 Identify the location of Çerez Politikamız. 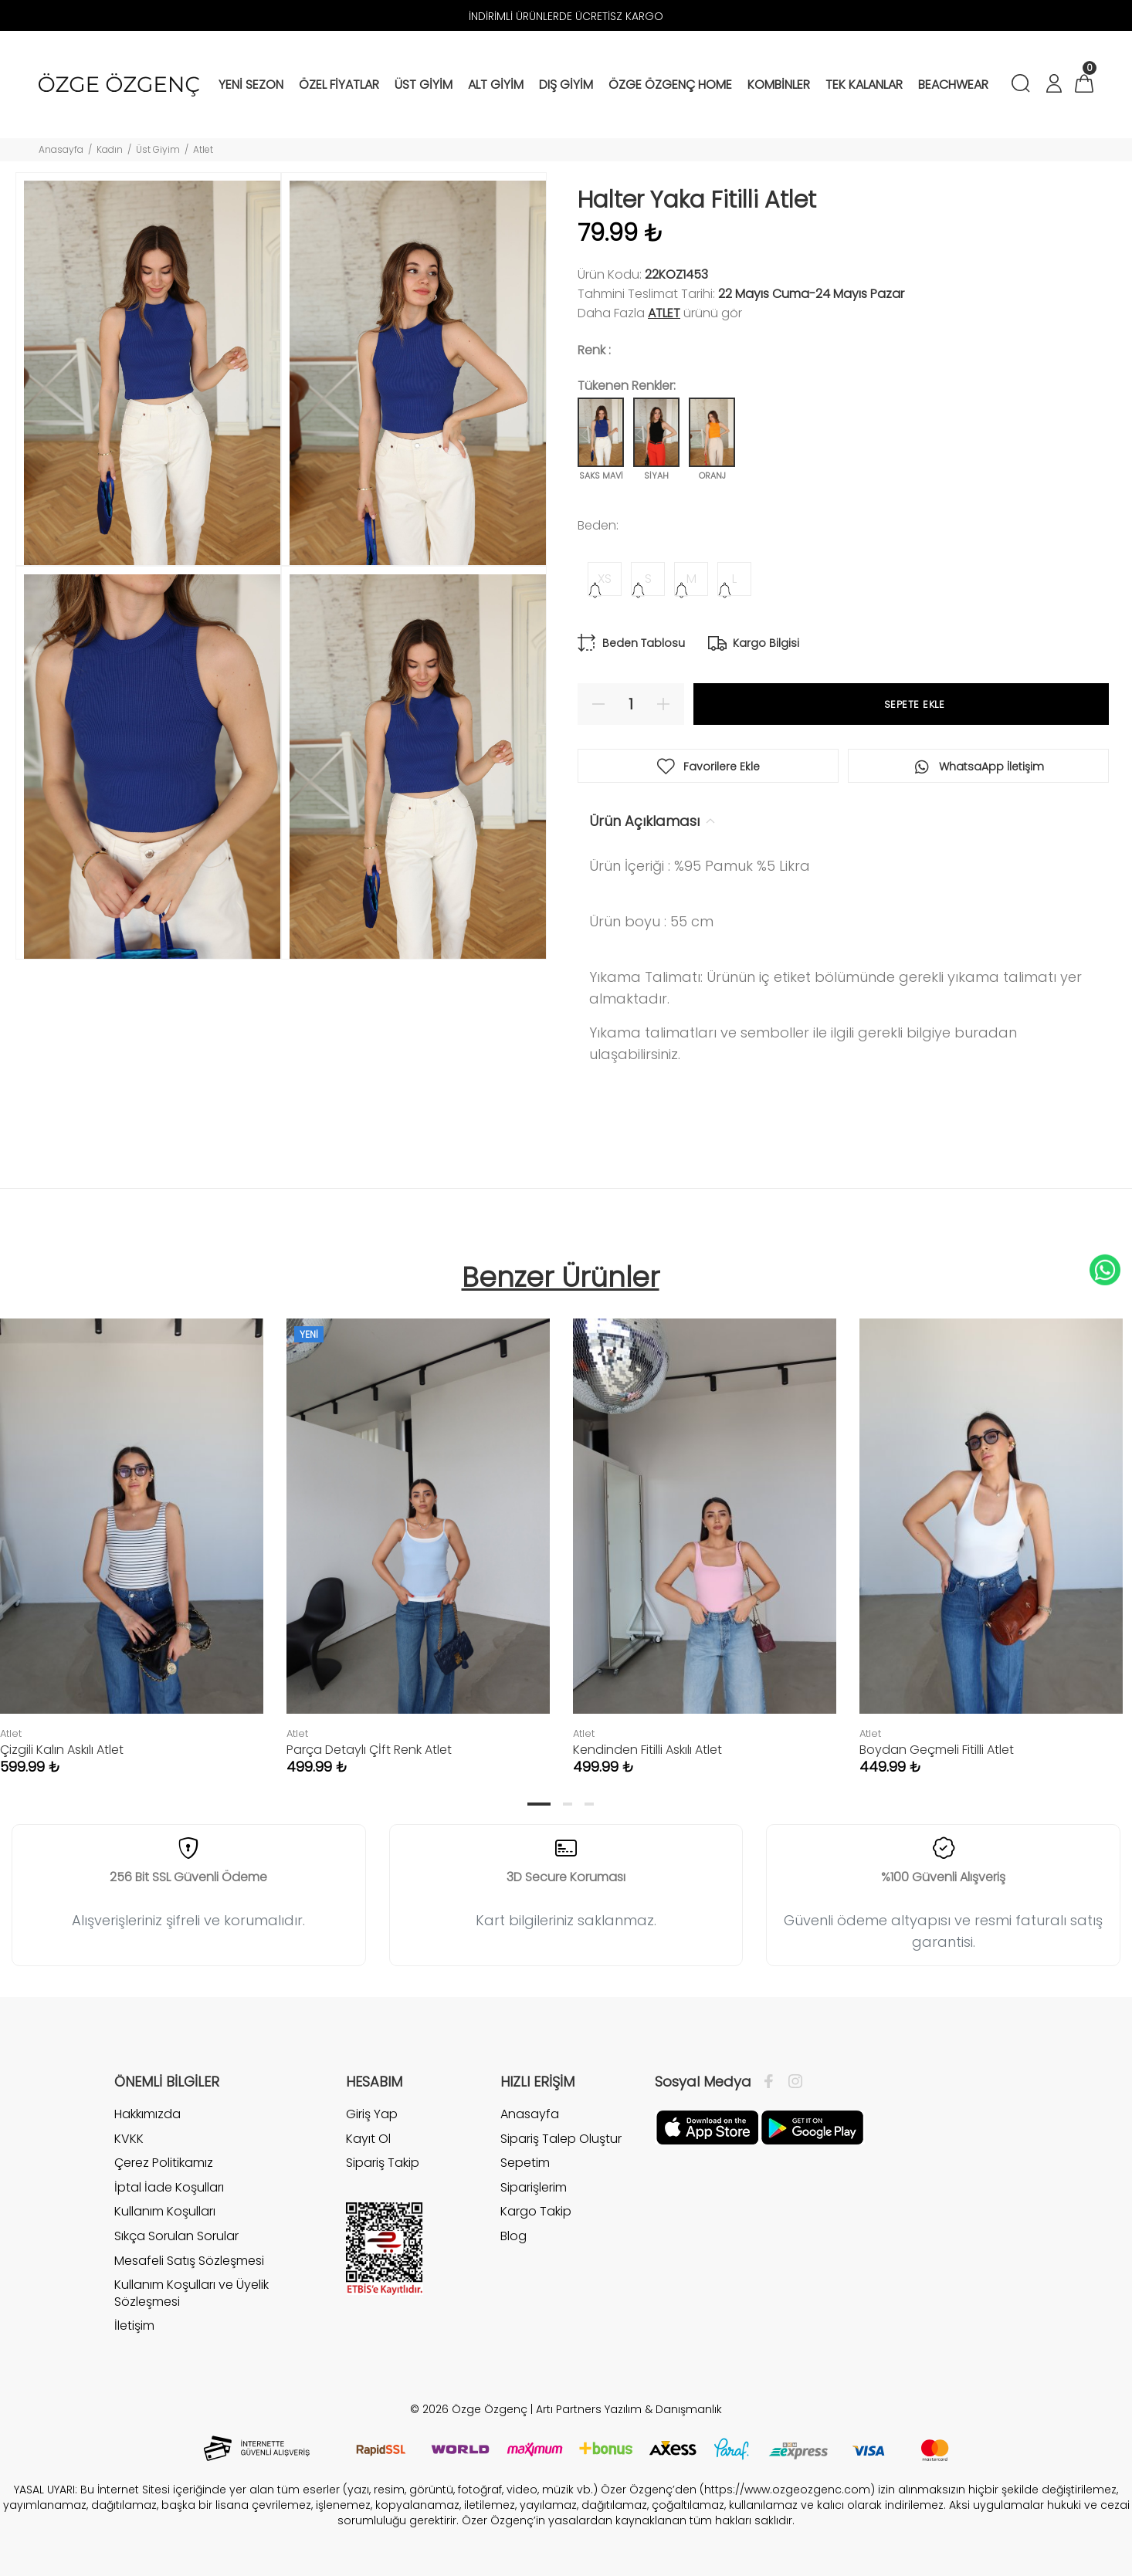
(163, 2162).